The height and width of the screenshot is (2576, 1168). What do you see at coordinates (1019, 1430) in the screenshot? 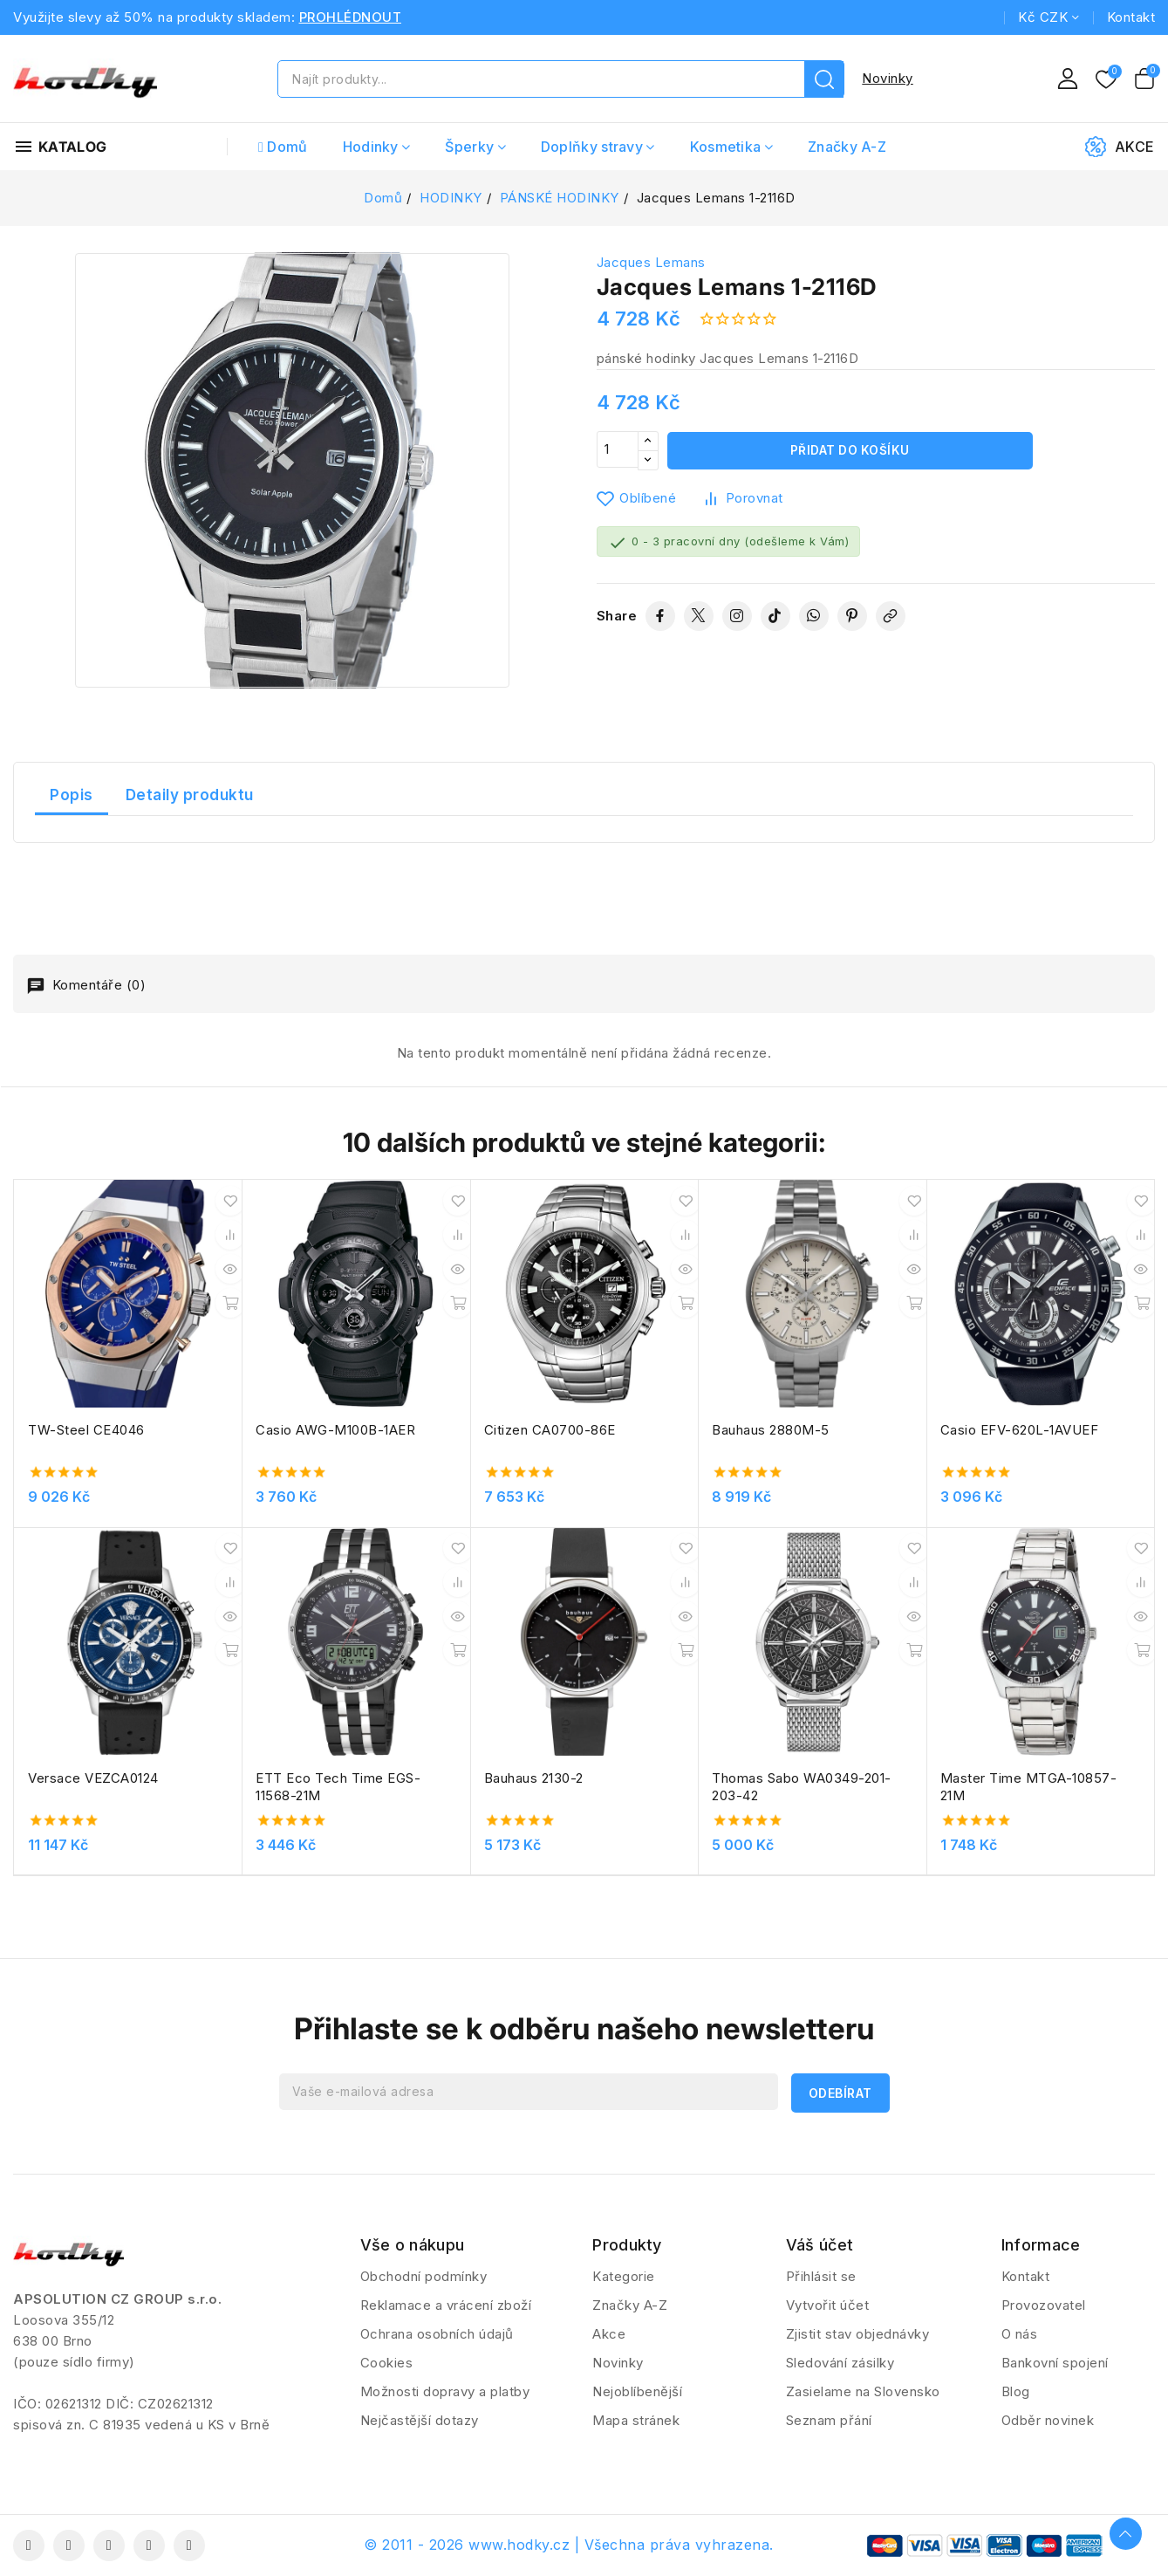
I see `Casio EFV-620L-1AVUEF` at bounding box center [1019, 1430].